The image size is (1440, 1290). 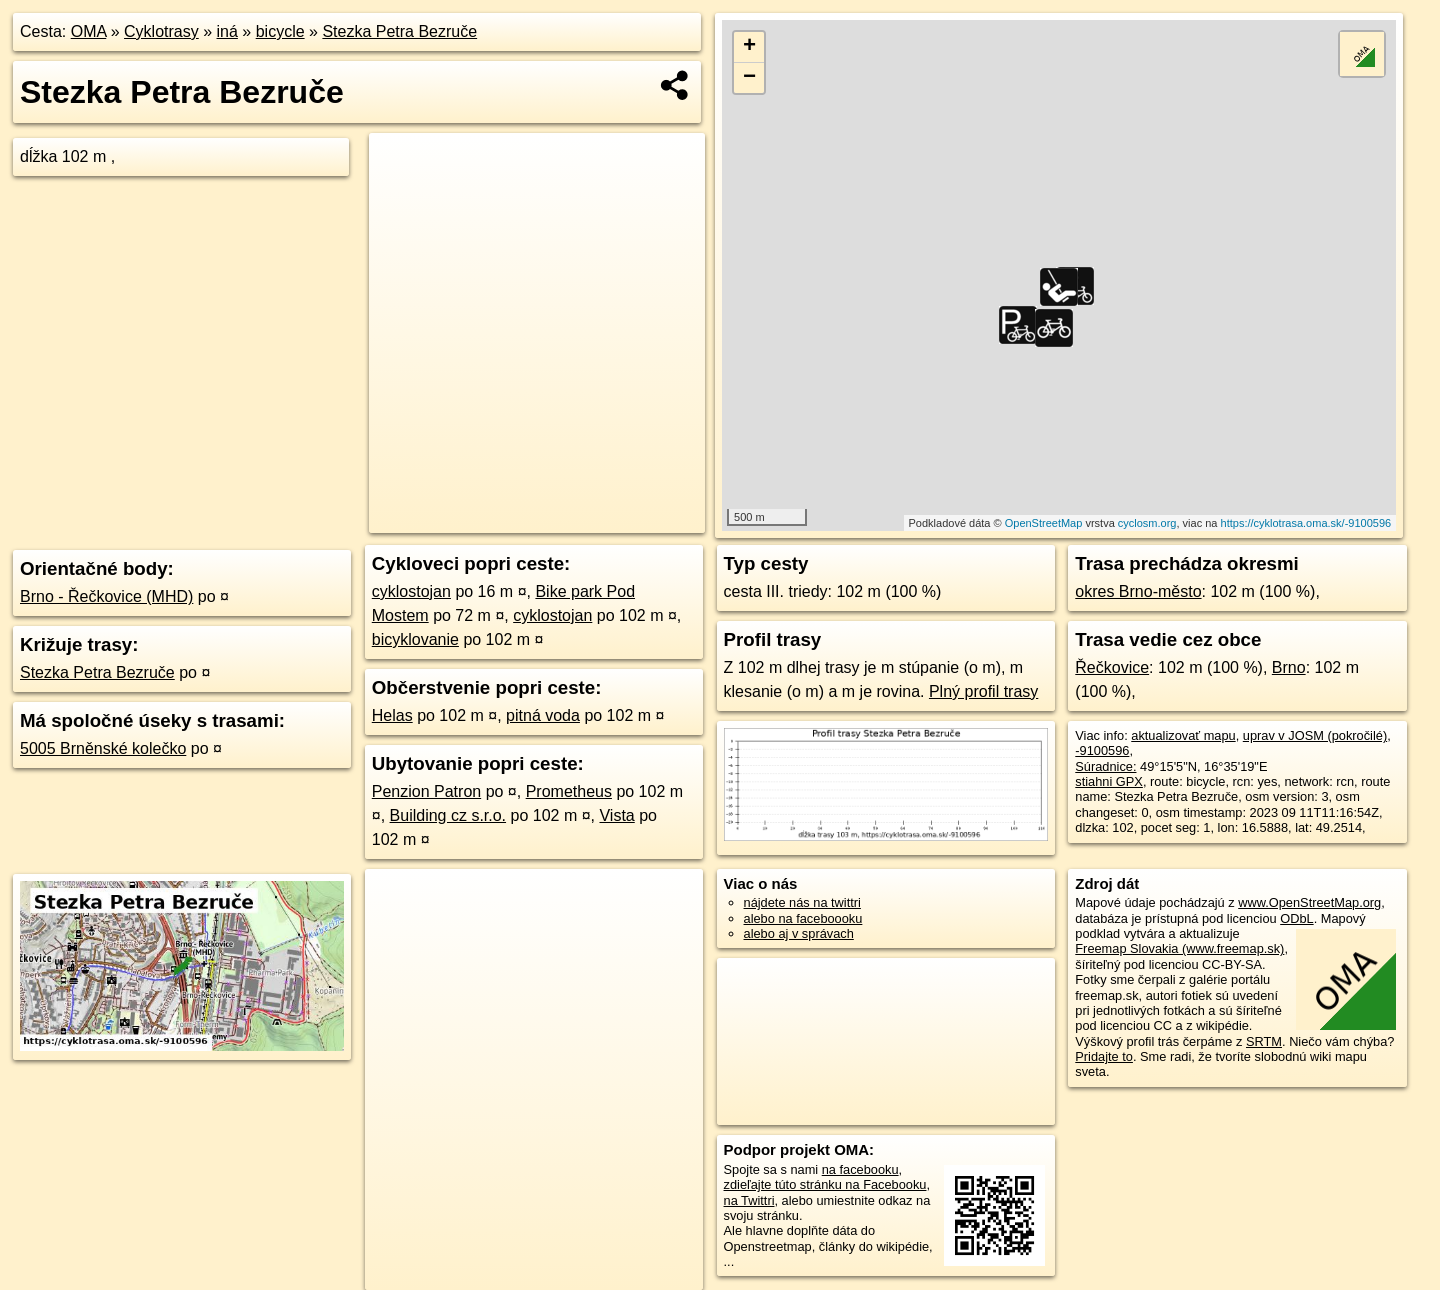 I want to click on Prometheus, so click(x=569, y=791).